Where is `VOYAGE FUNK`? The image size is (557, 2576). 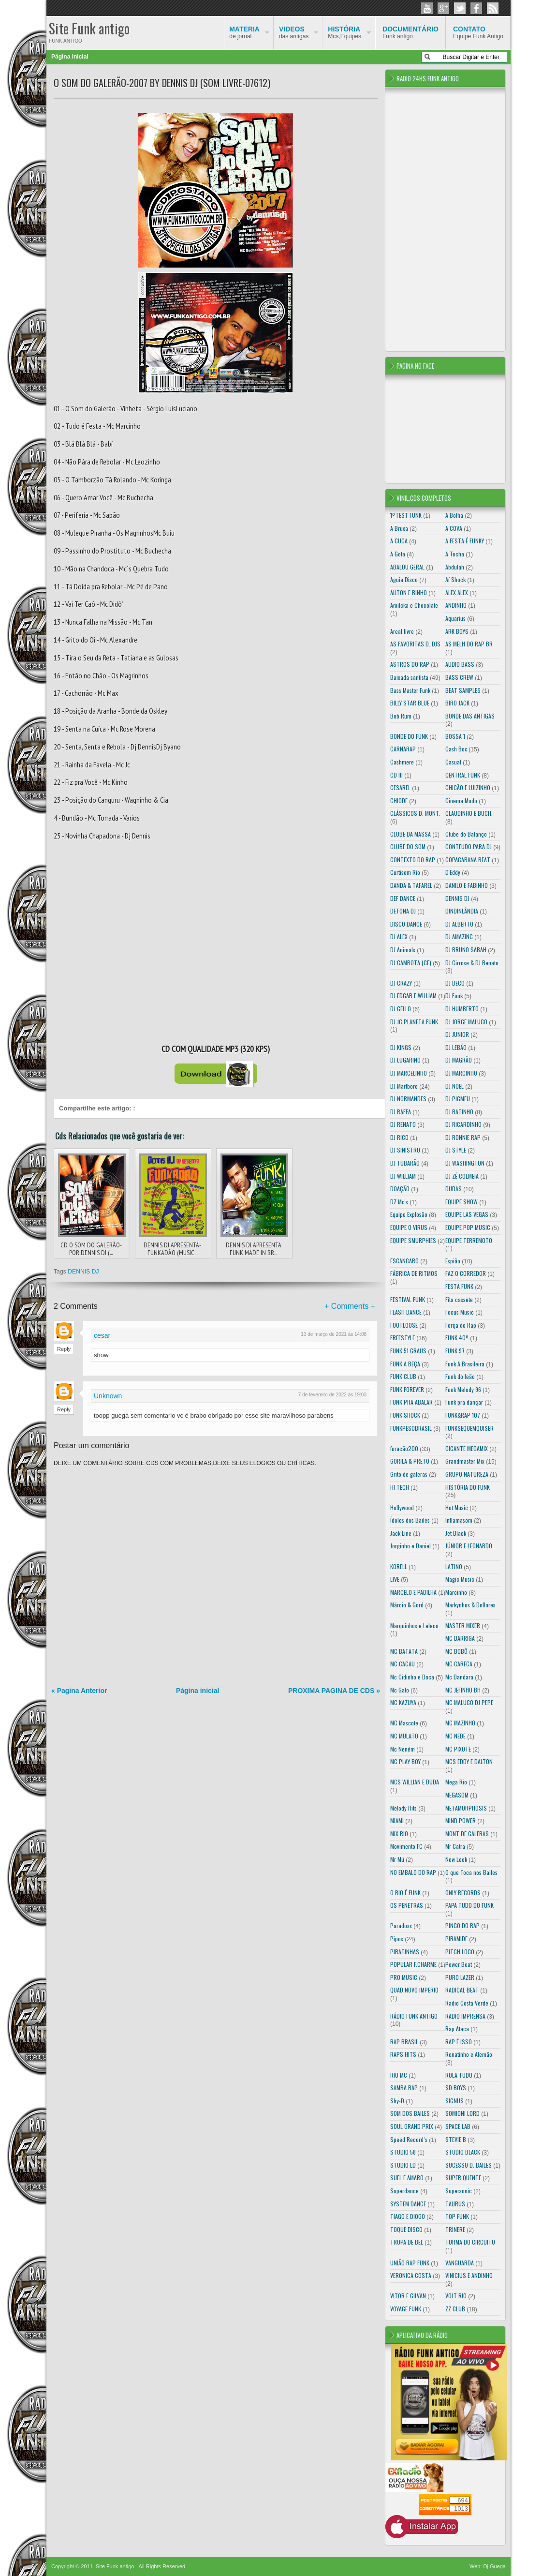 VOYAGE FUNK is located at coordinates (405, 2309).